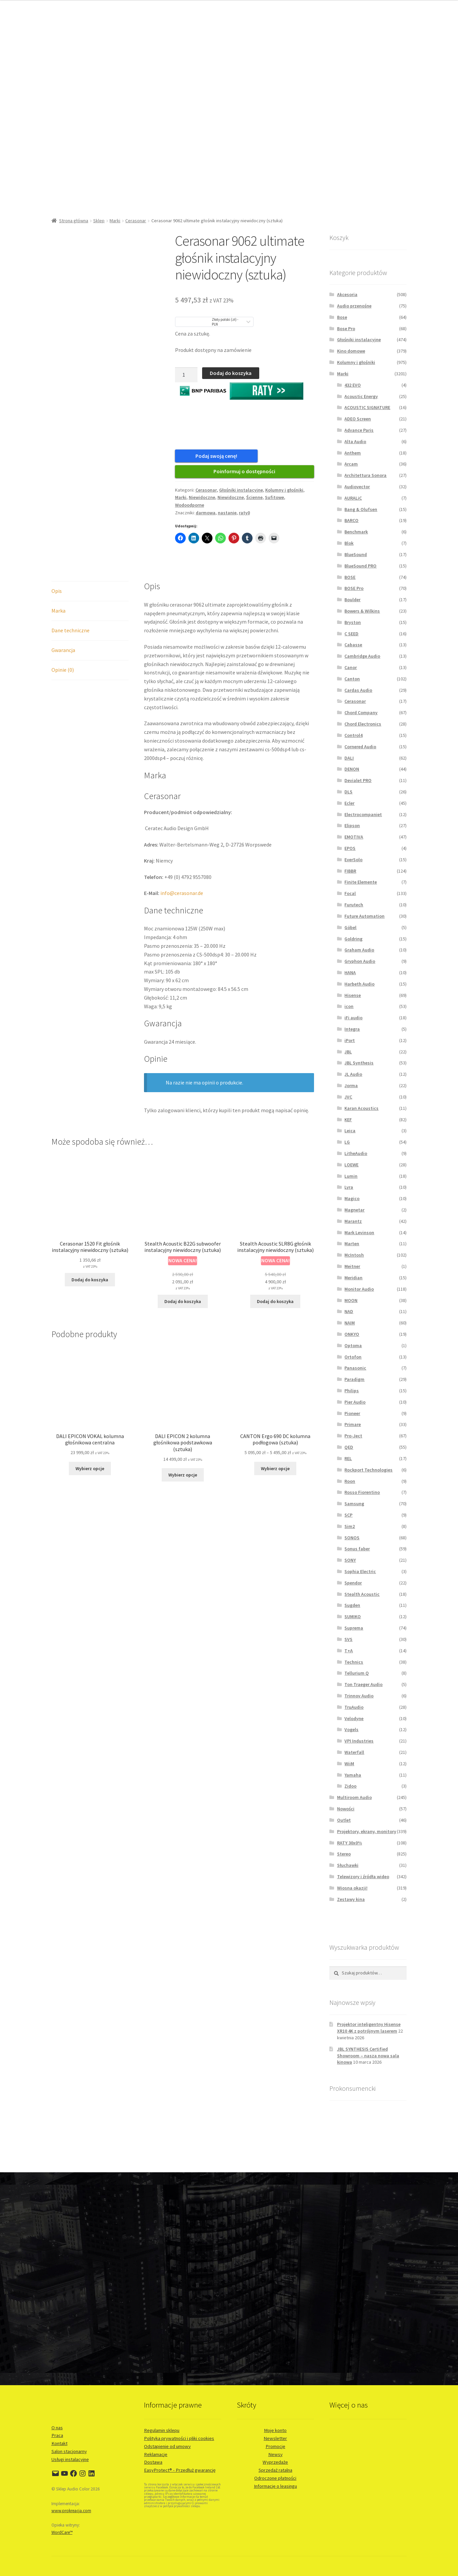 The height and width of the screenshot is (2576, 458). I want to click on Wybierz opcje [Wybierz opcje dla „DALI EPICON 2 kolumna głośnikowa podstawkowa (sztuka)”], so click(182, 1478).